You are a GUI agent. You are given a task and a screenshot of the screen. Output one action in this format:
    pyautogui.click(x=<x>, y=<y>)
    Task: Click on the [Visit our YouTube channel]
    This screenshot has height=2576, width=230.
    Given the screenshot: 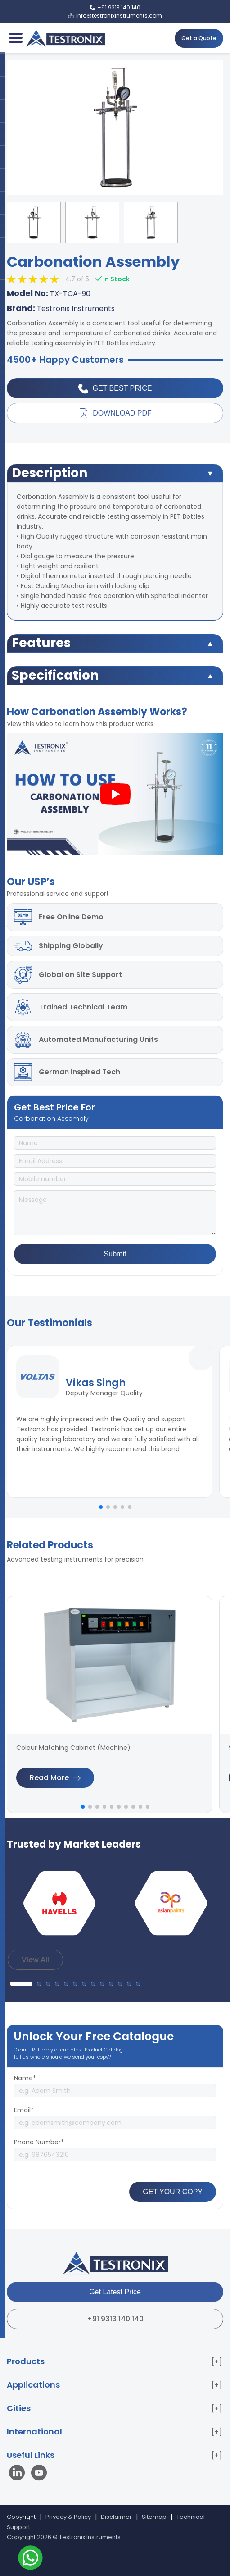 What is the action you would take?
    pyautogui.click(x=39, y=2474)
    